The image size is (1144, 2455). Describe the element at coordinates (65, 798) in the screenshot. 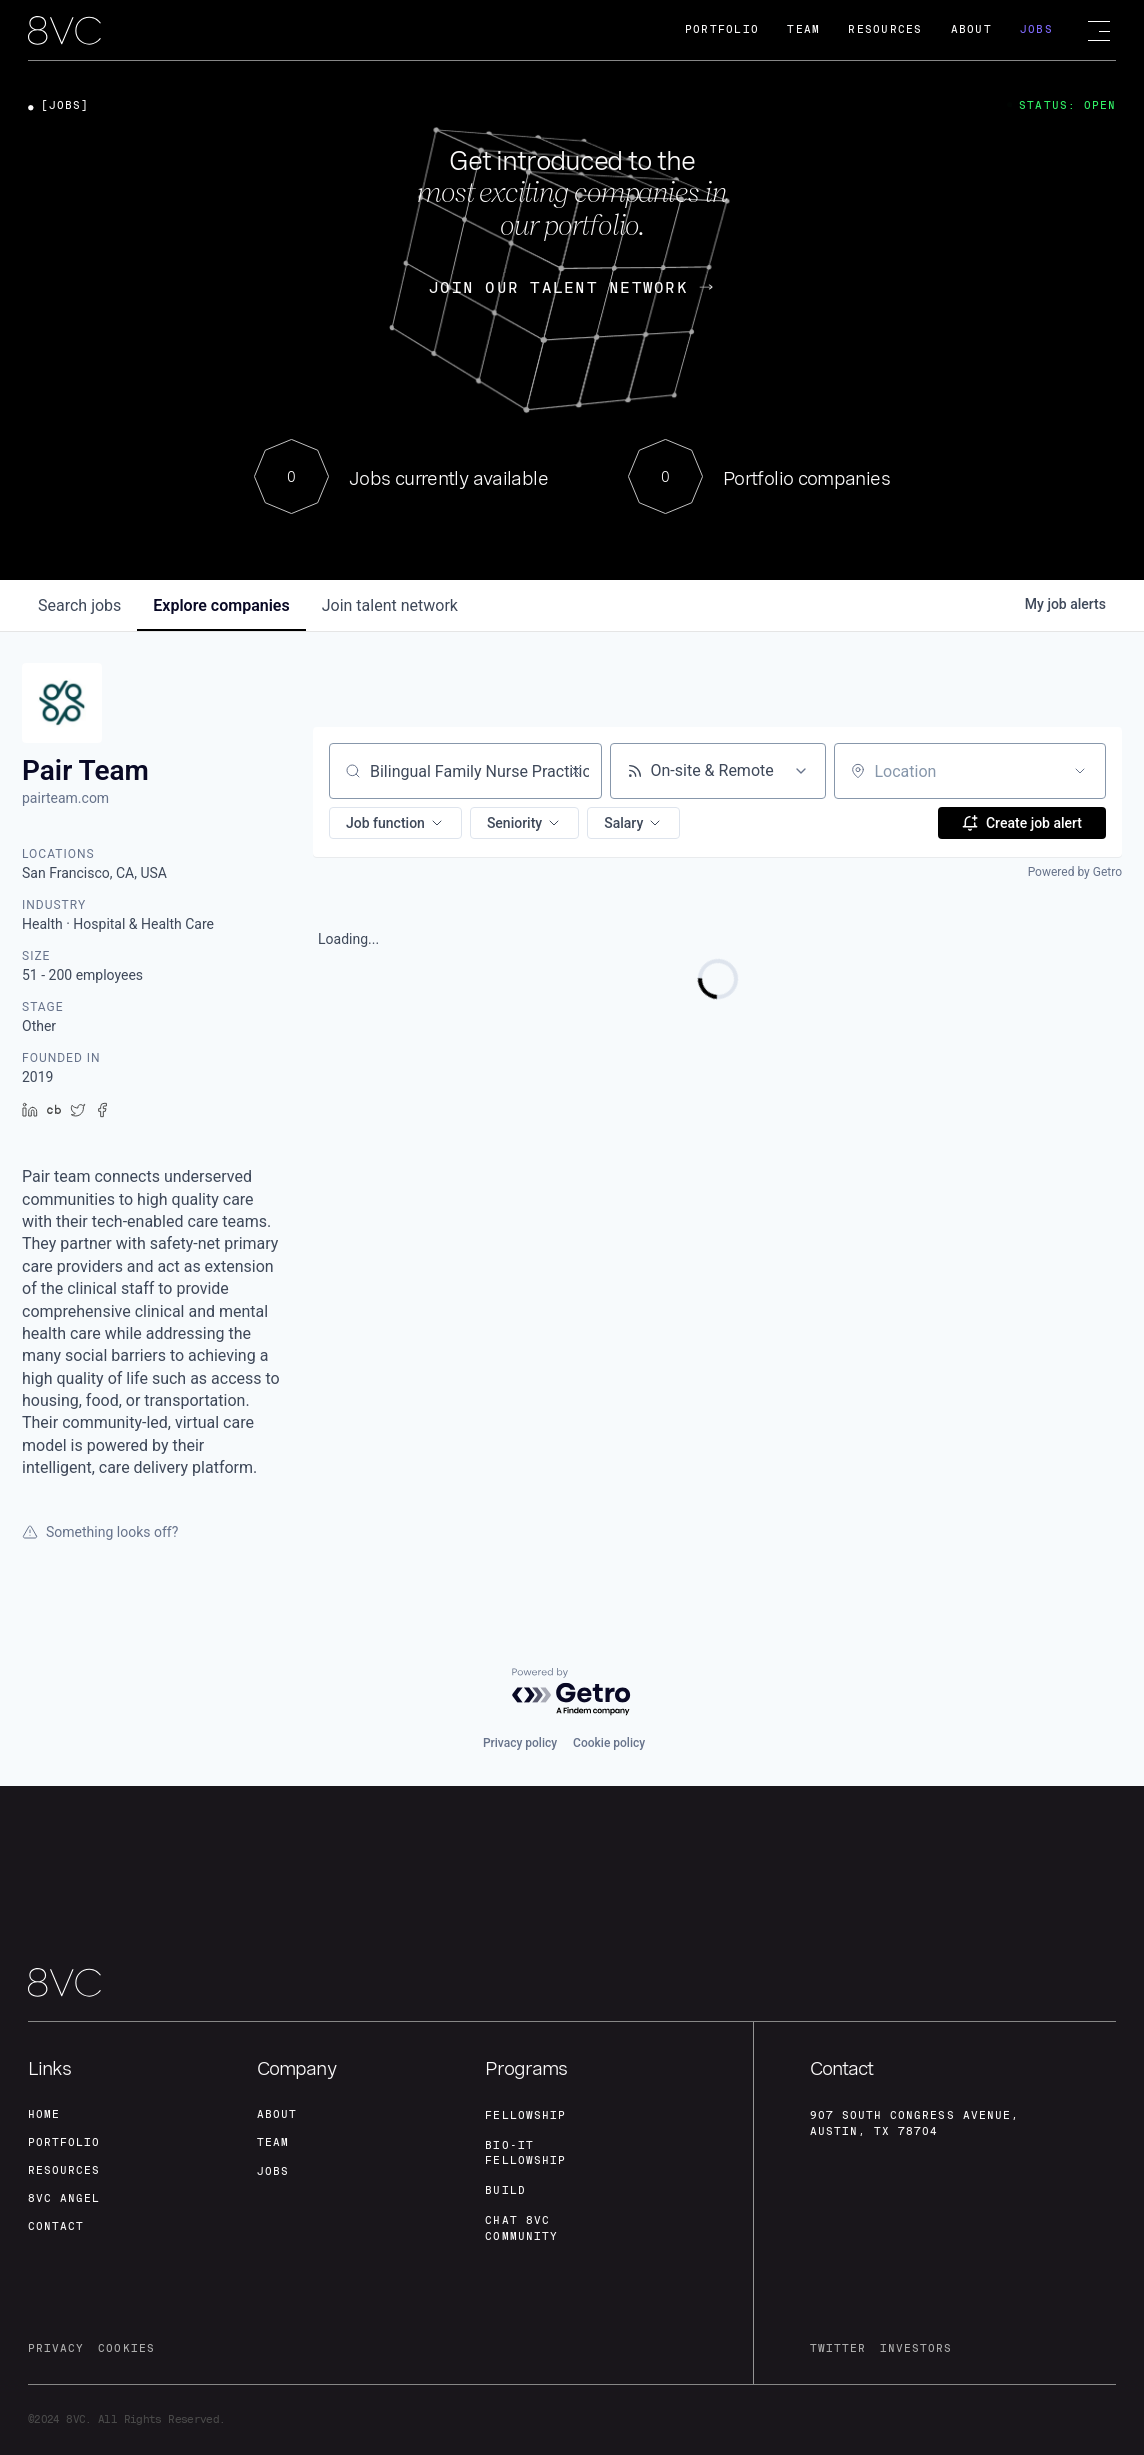

I see `pairteam.com` at that location.